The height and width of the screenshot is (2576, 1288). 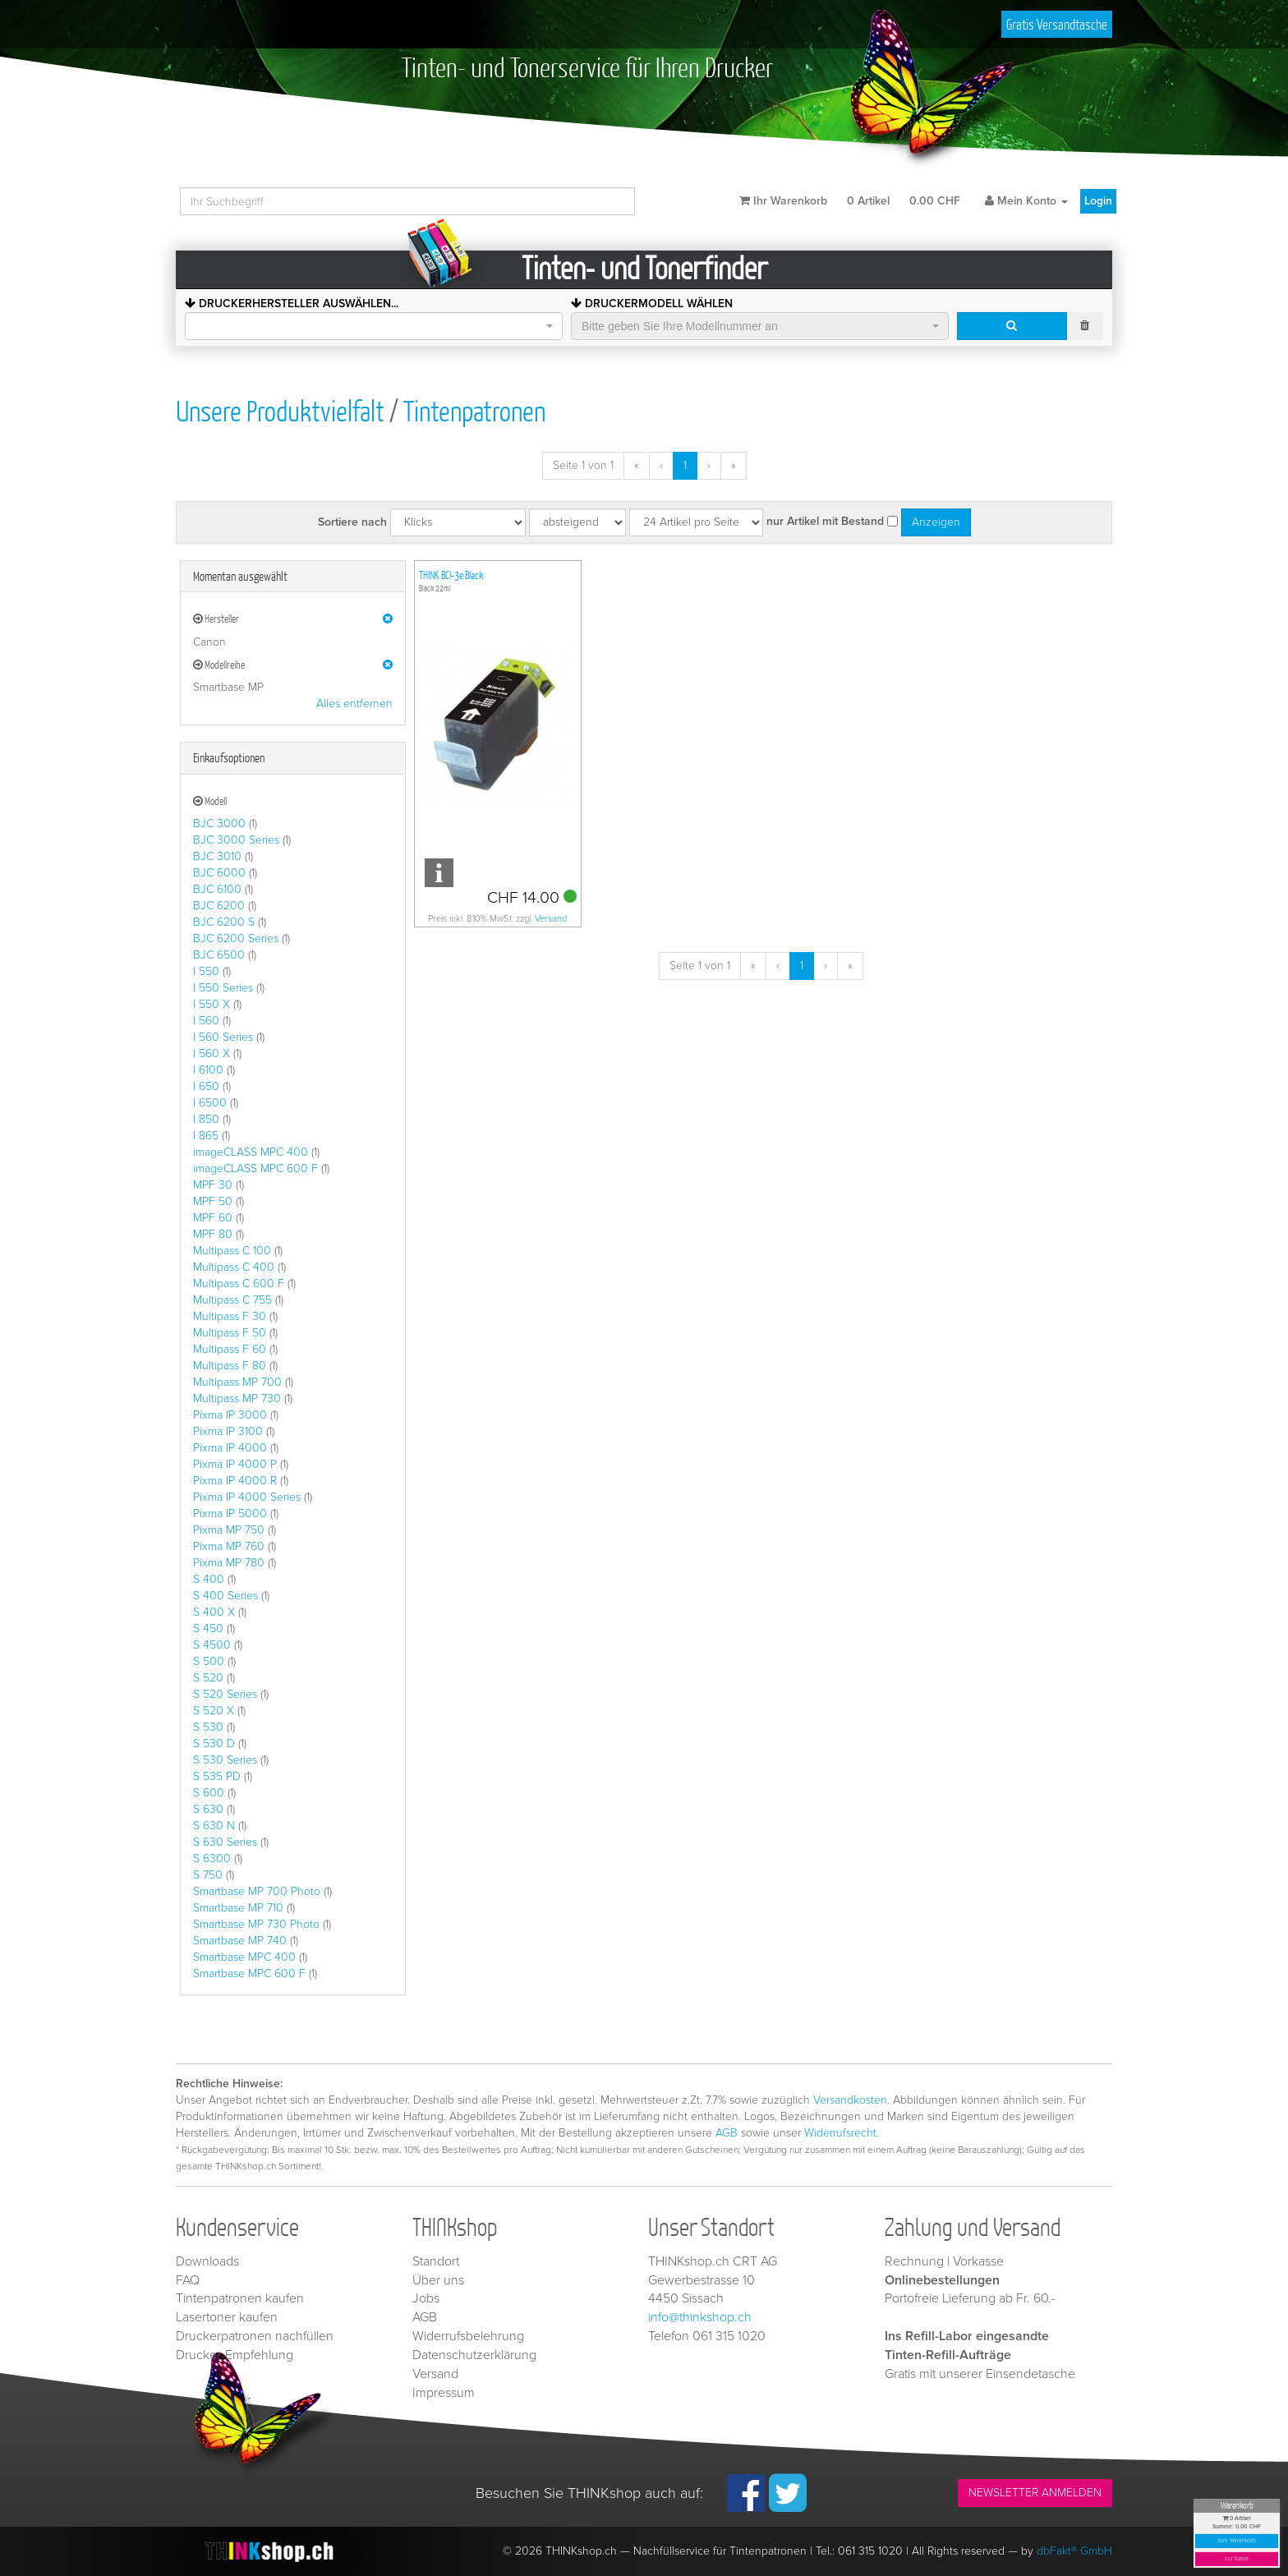 I want to click on Tintenpatronen kaufen, so click(x=240, y=2298).